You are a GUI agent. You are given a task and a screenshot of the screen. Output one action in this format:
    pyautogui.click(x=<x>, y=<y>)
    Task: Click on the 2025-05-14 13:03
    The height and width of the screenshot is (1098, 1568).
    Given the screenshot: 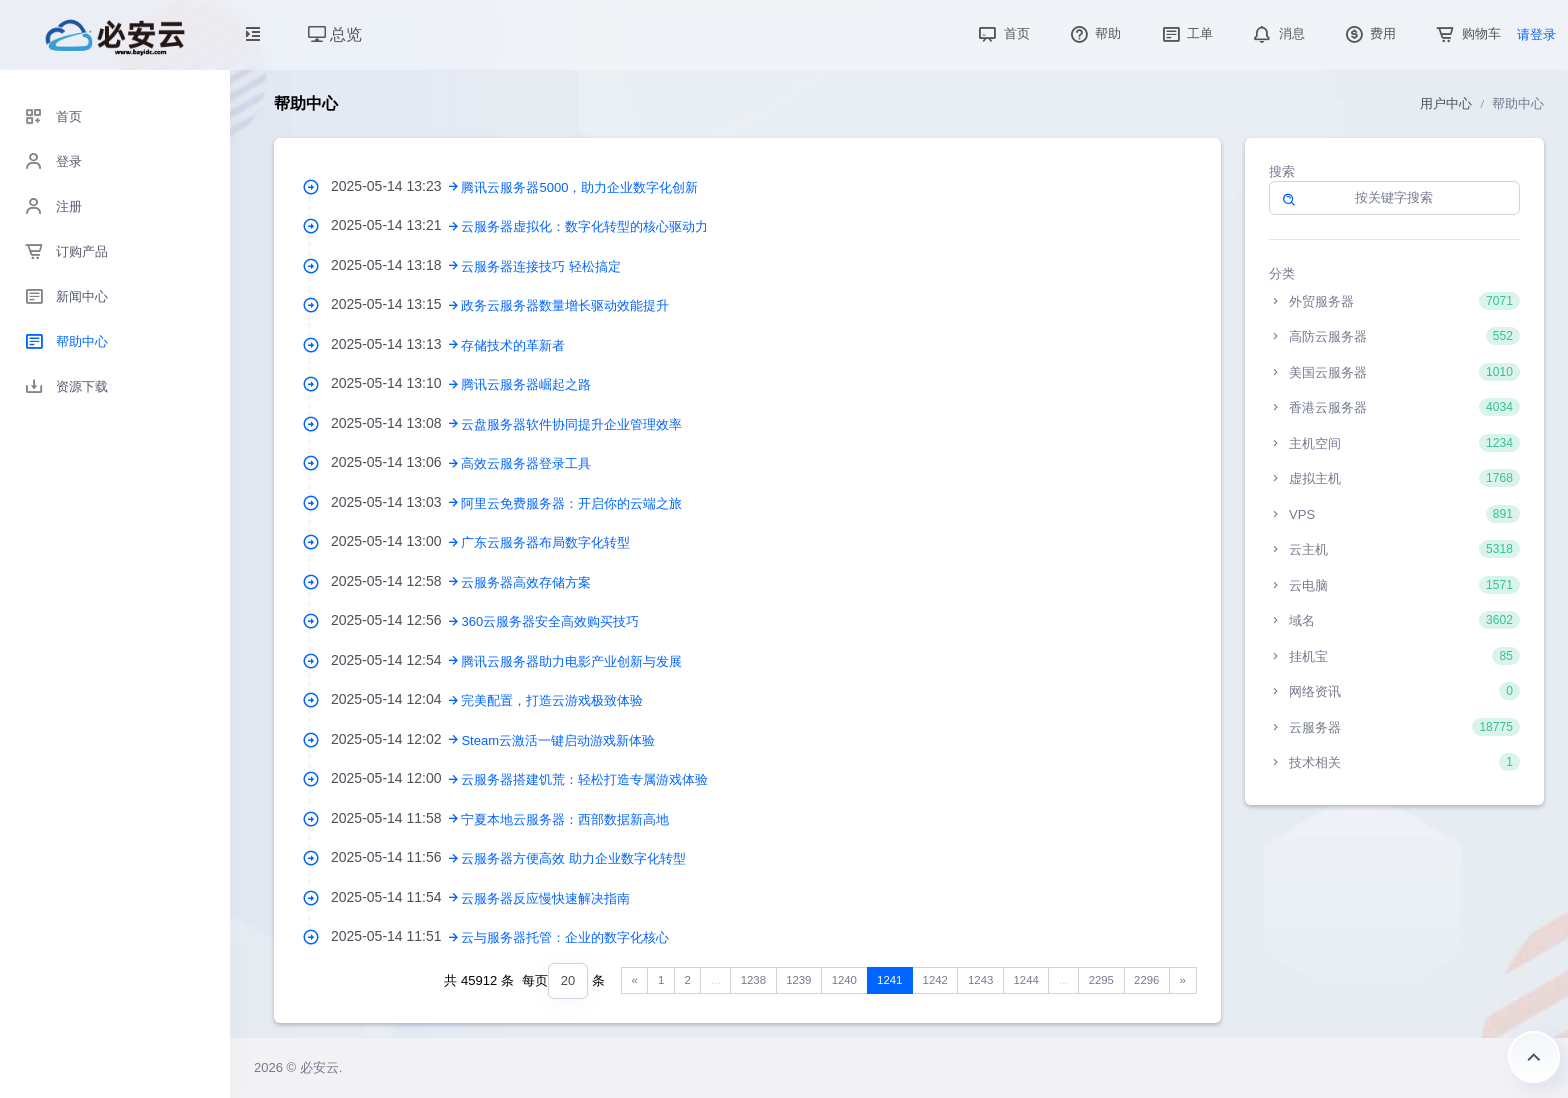 What is the action you would take?
    pyautogui.click(x=396, y=502)
    